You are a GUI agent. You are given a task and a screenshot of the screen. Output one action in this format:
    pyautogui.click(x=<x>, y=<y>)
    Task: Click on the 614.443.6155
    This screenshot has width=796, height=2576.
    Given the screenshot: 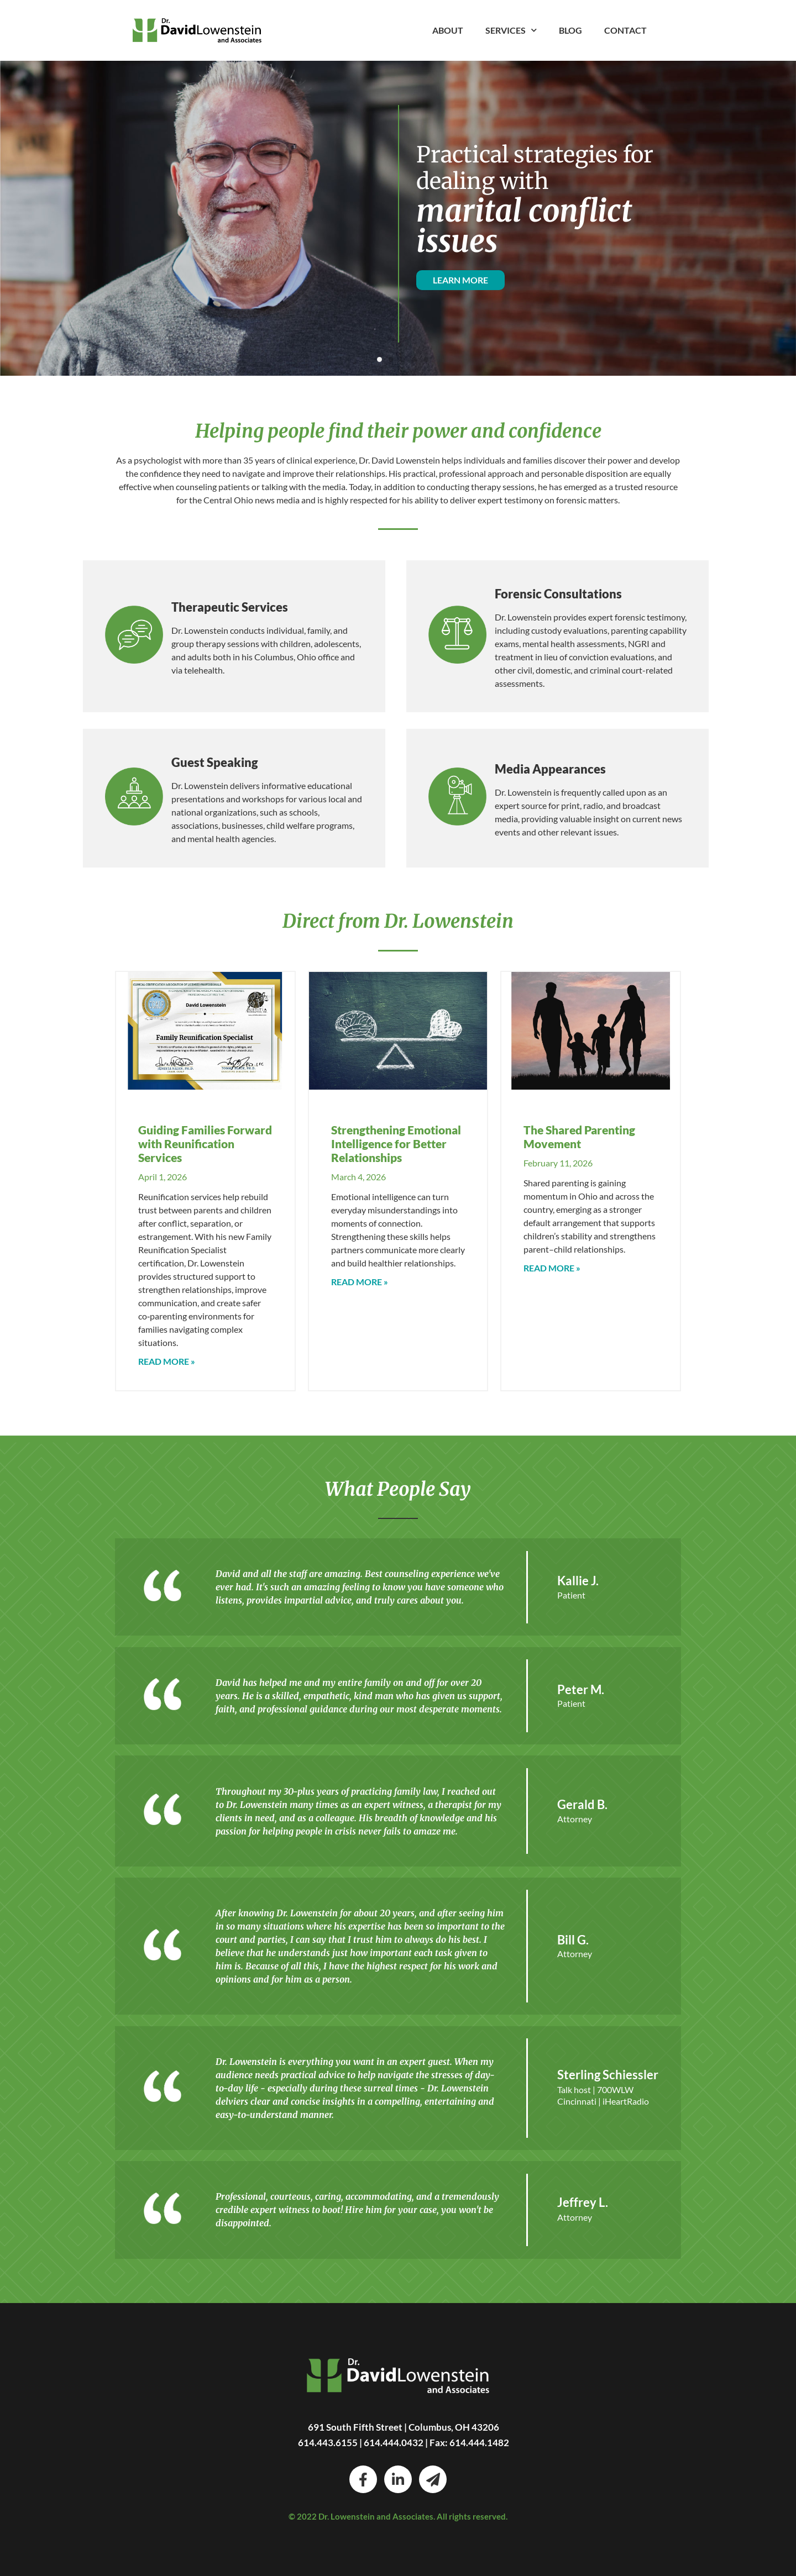 What is the action you would take?
    pyautogui.click(x=328, y=2442)
    